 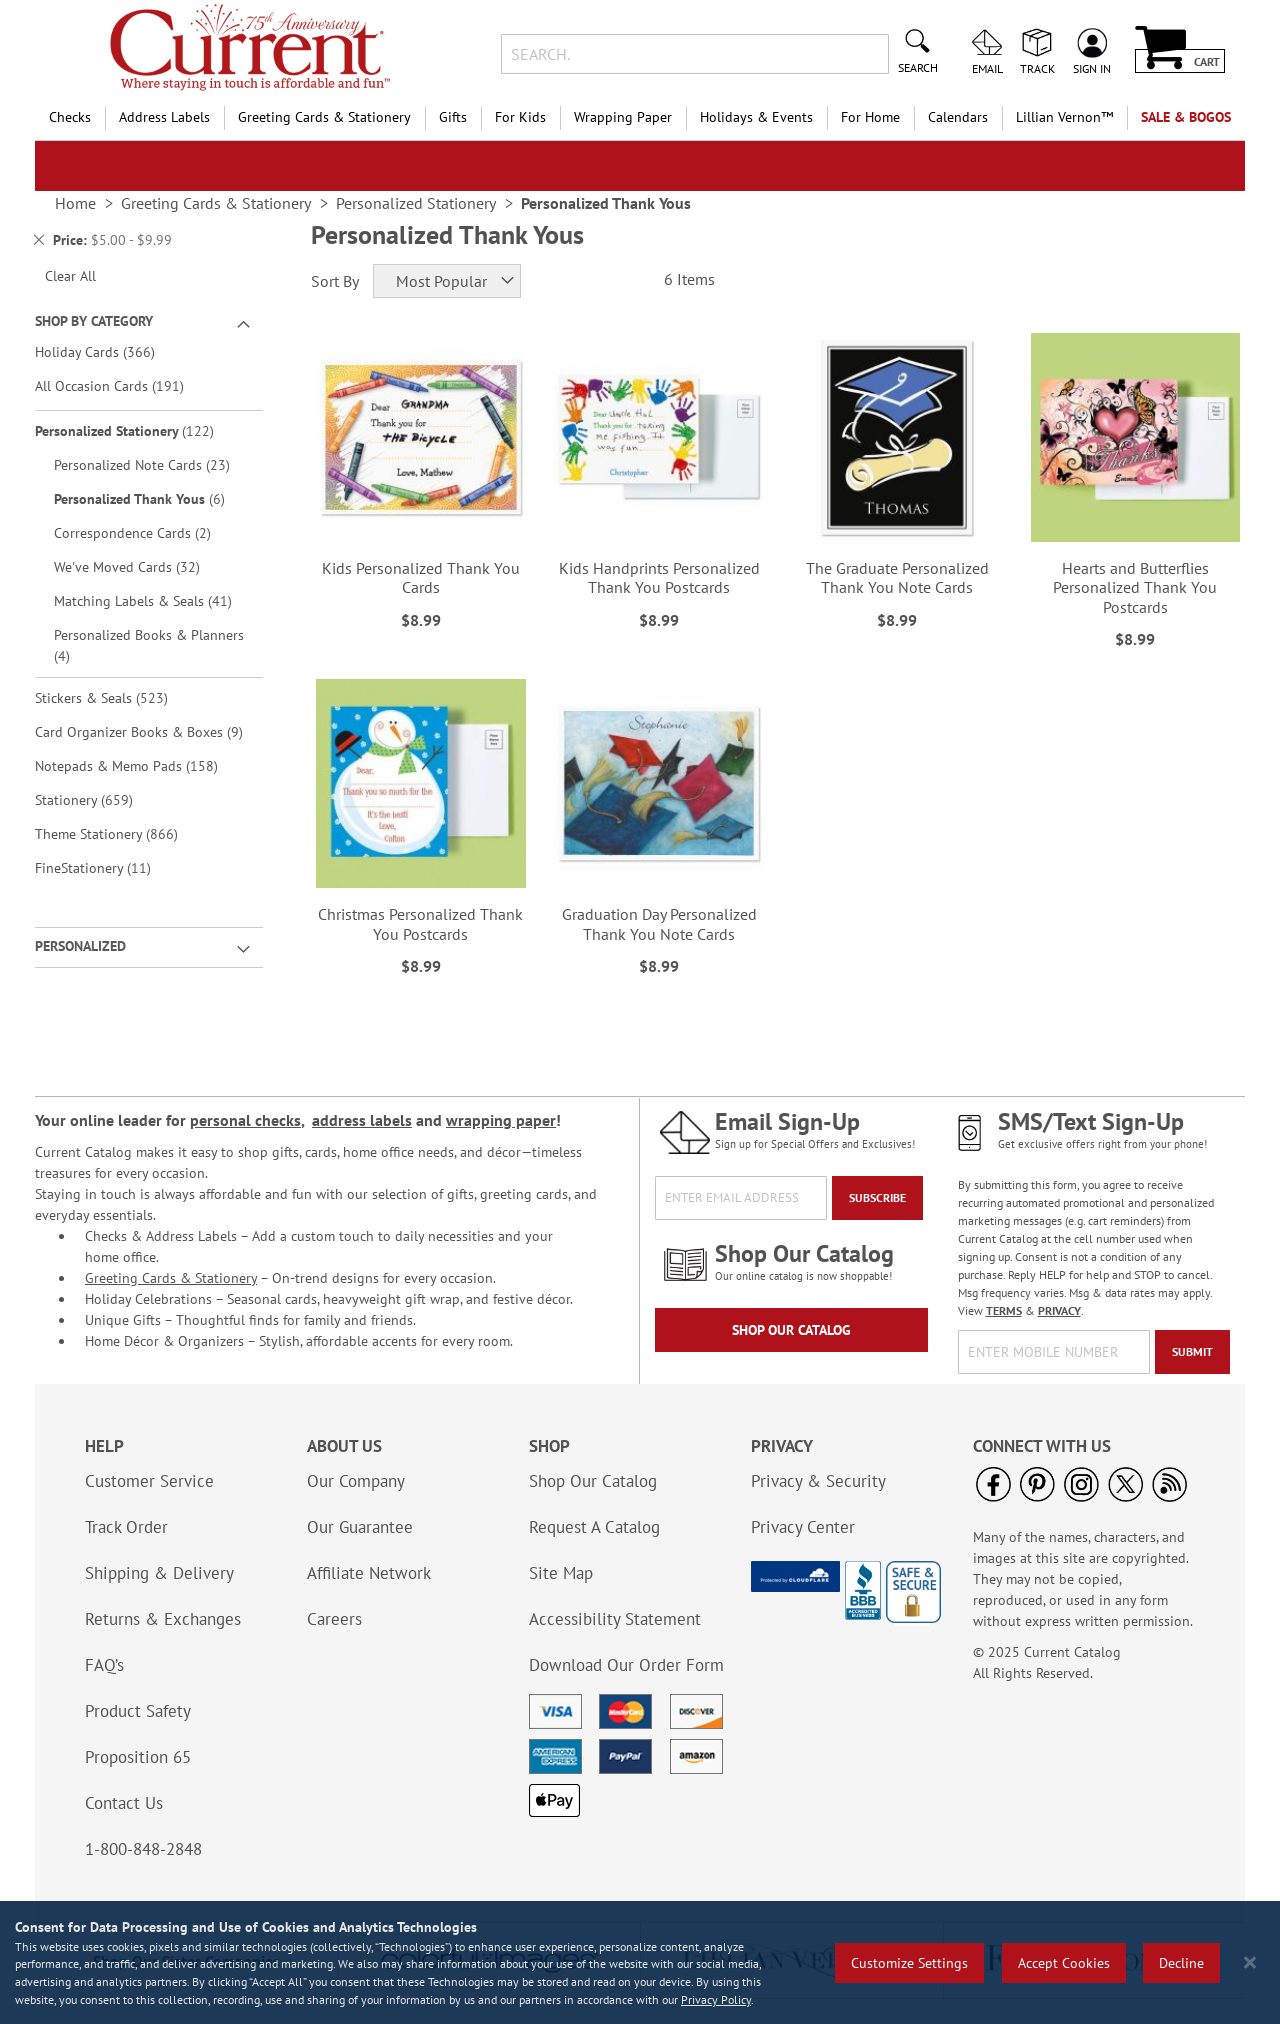 What do you see at coordinates (803, 1527) in the screenshot?
I see `Privacy Center` at bounding box center [803, 1527].